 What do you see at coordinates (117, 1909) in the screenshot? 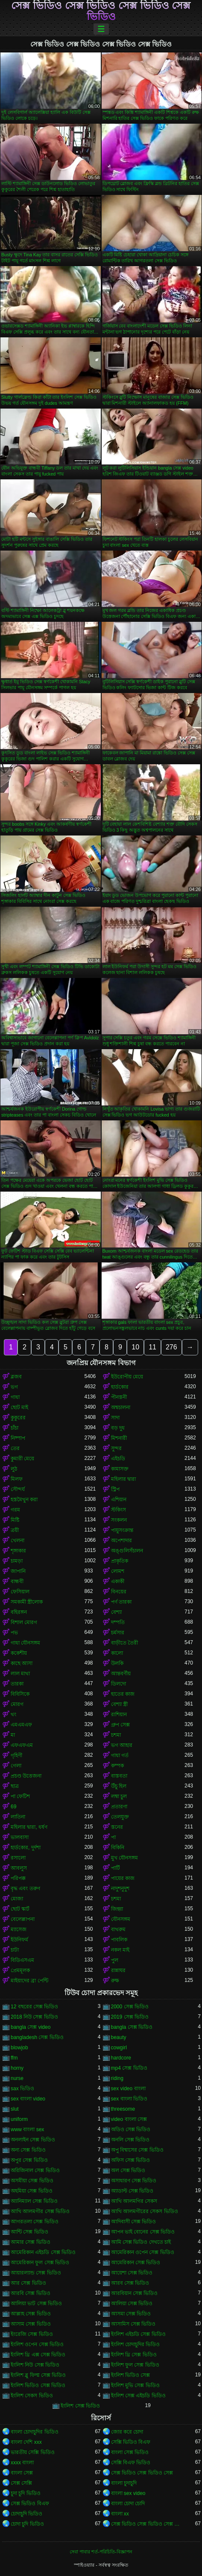
I see `জিহ্বা` at bounding box center [117, 1909].